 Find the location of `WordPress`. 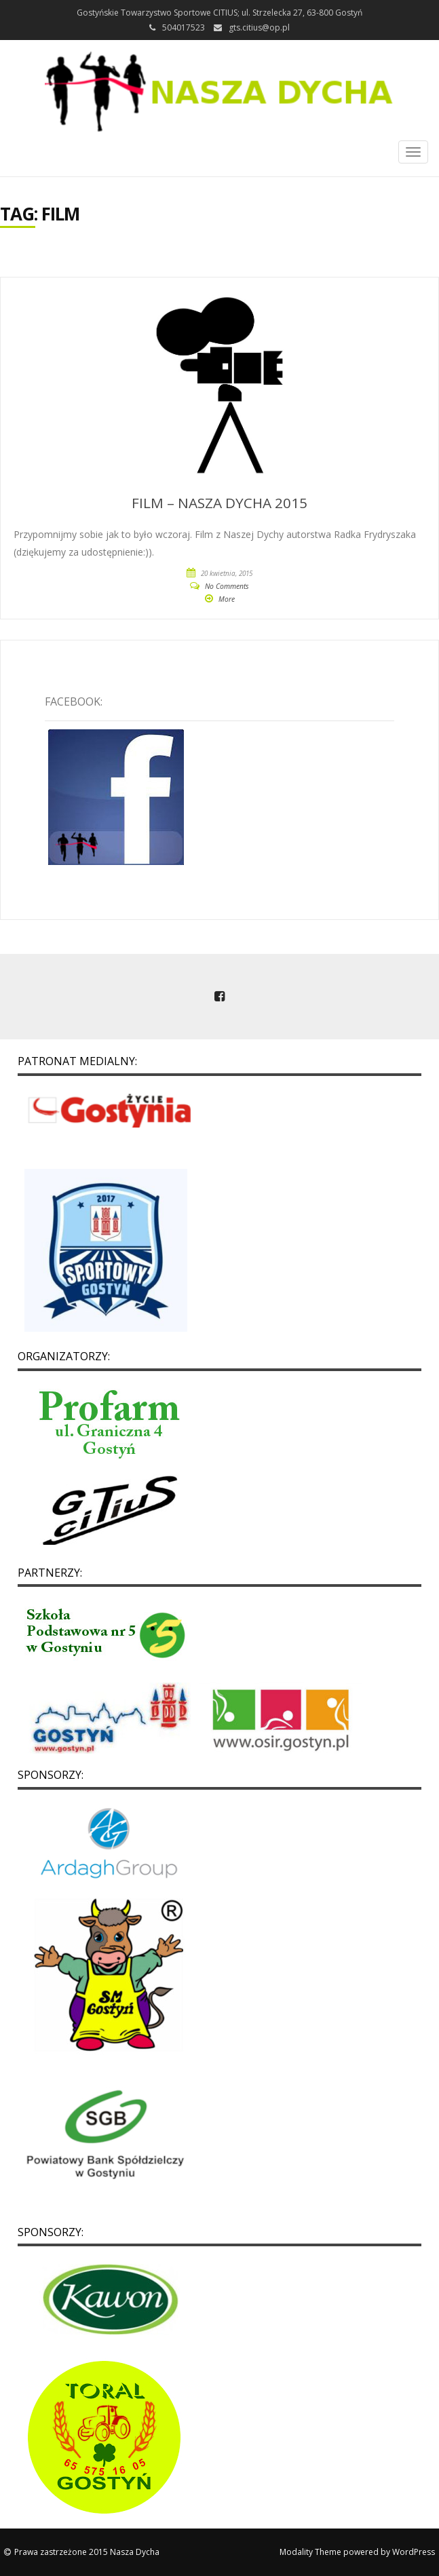

WordPress is located at coordinates (413, 2552).